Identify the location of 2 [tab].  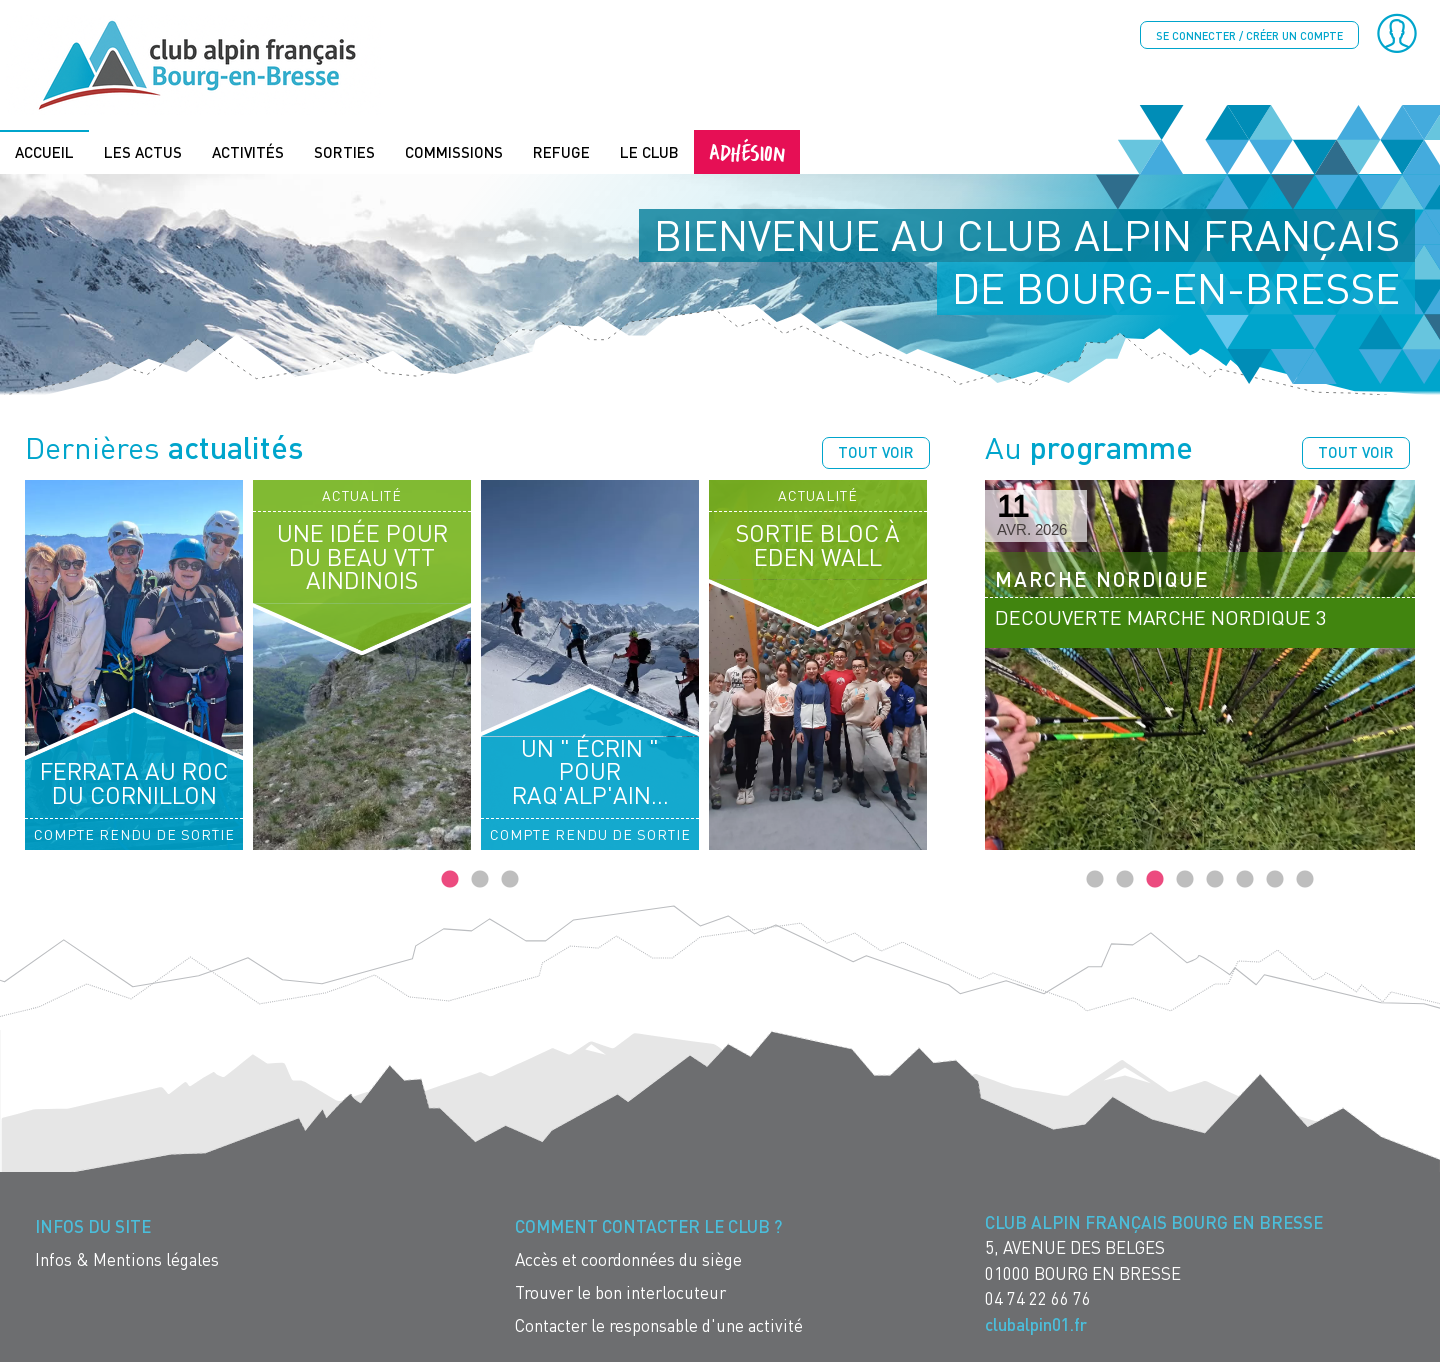
(480, 880).